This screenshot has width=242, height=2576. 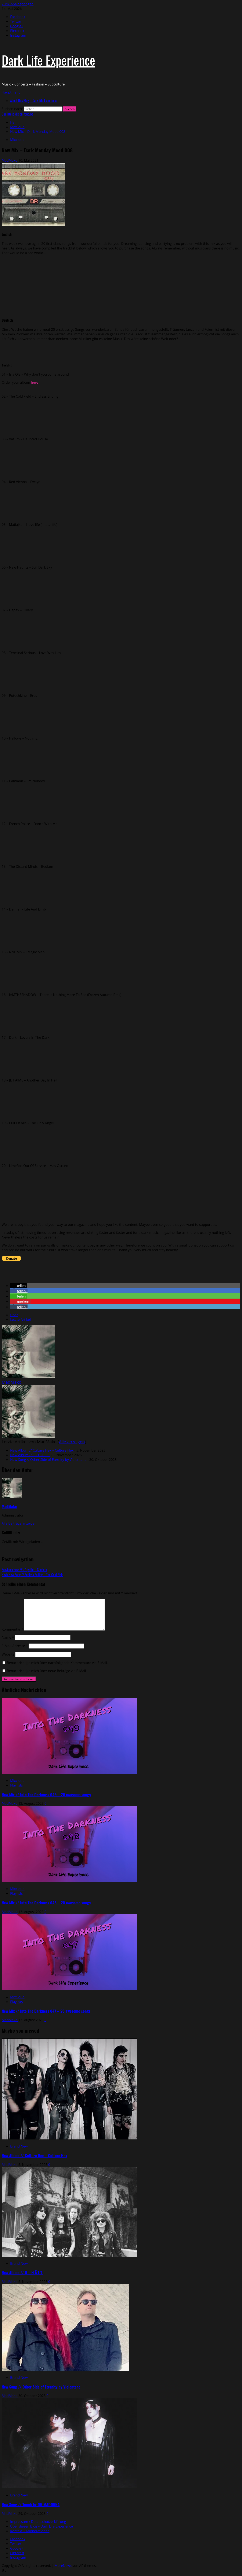 What do you see at coordinates (29, 2531) in the screenshot?
I see `Kontakt – Kooperationen` at bounding box center [29, 2531].